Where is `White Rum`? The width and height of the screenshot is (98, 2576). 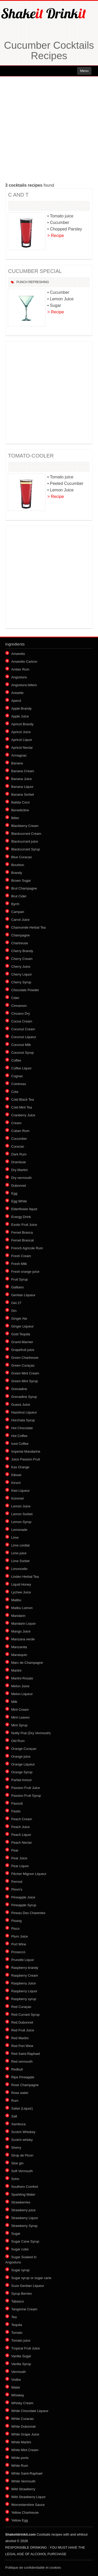
White Rum is located at coordinates (19, 2466).